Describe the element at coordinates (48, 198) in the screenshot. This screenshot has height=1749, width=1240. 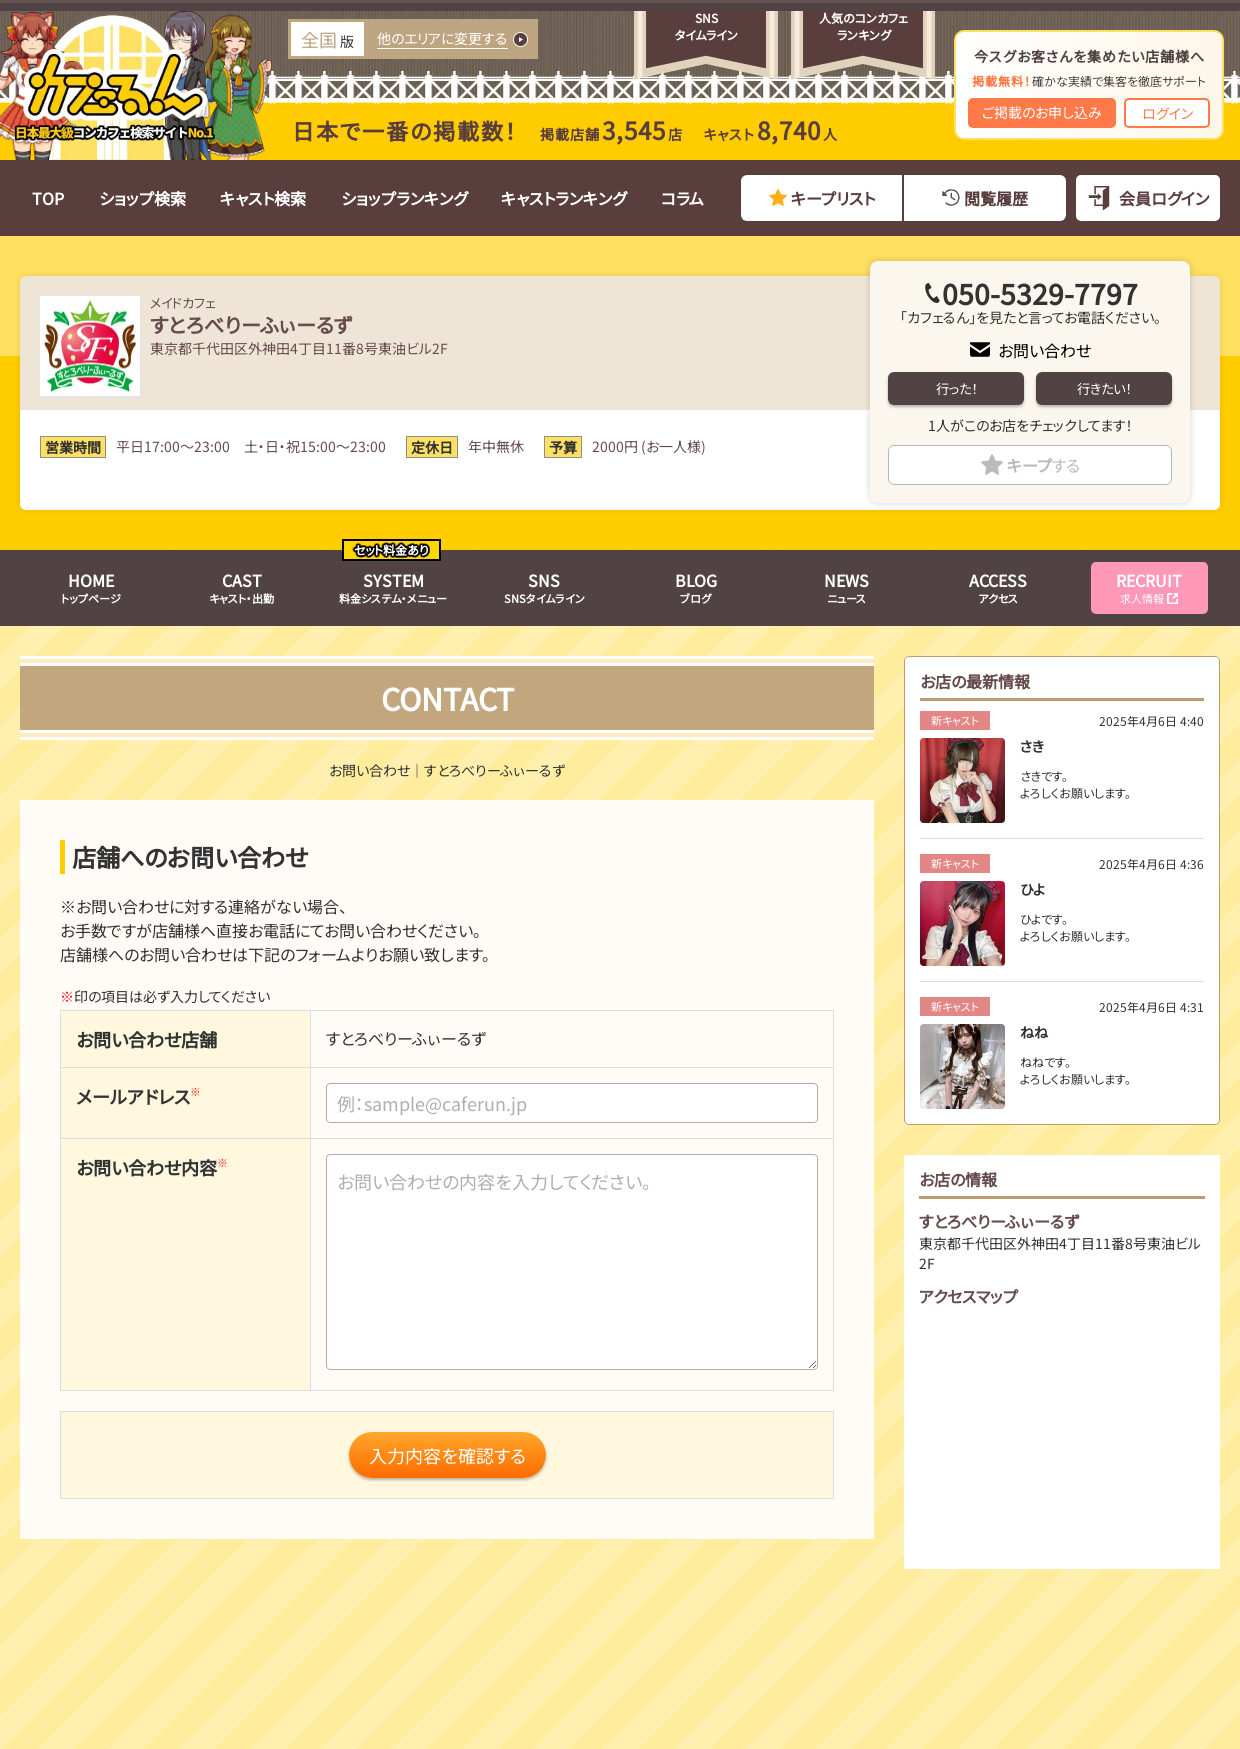
I see `TOP` at that location.